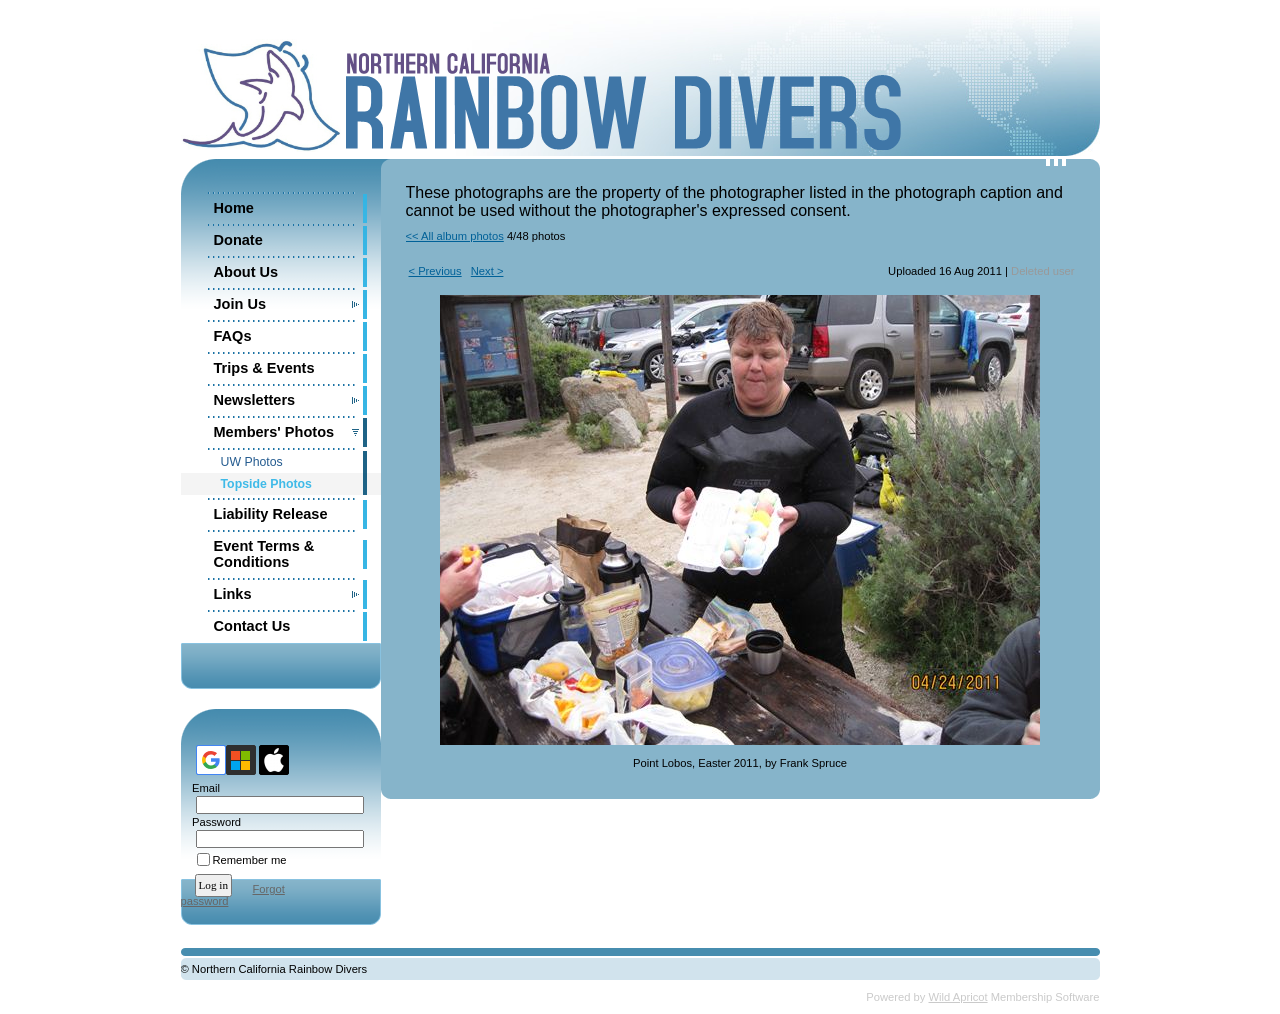 This screenshot has width=1280, height=1014. I want to click on Event Terms & Conditions, so click(264, 554).